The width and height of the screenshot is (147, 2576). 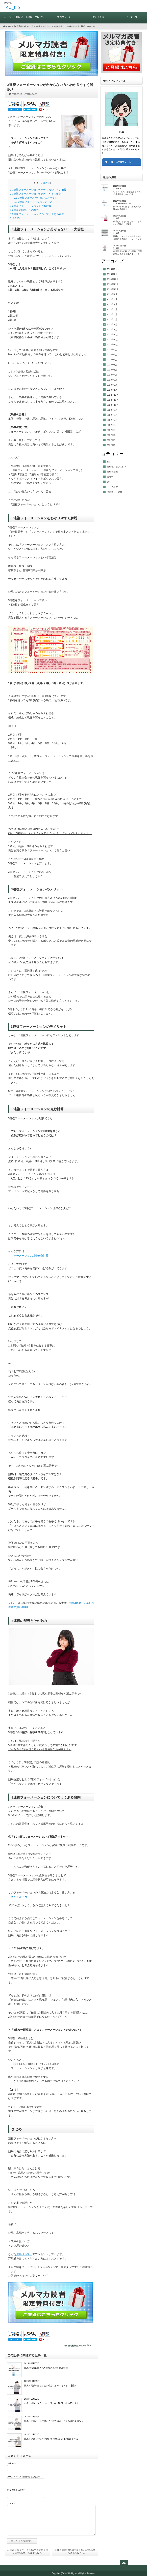 I want to click on 2023年8月, so click(x=112, y=354).